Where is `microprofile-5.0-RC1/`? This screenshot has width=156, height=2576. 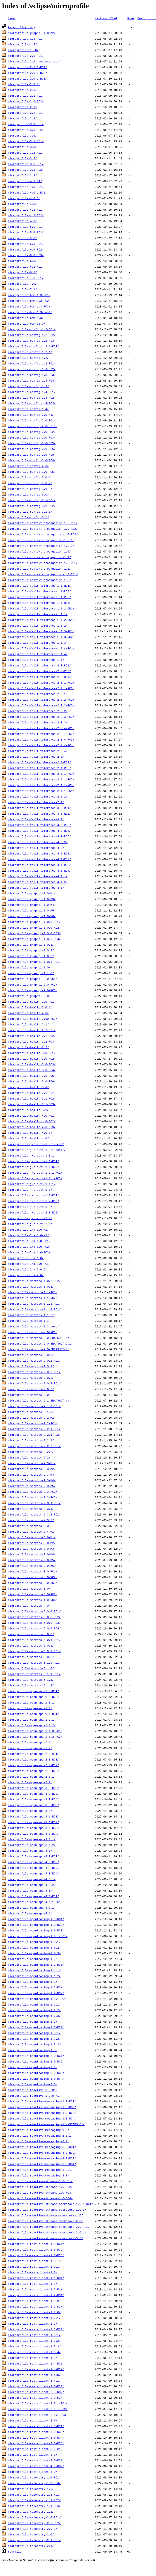
microprofile-5.0-RC1/ is located at coordinates (26, 227).